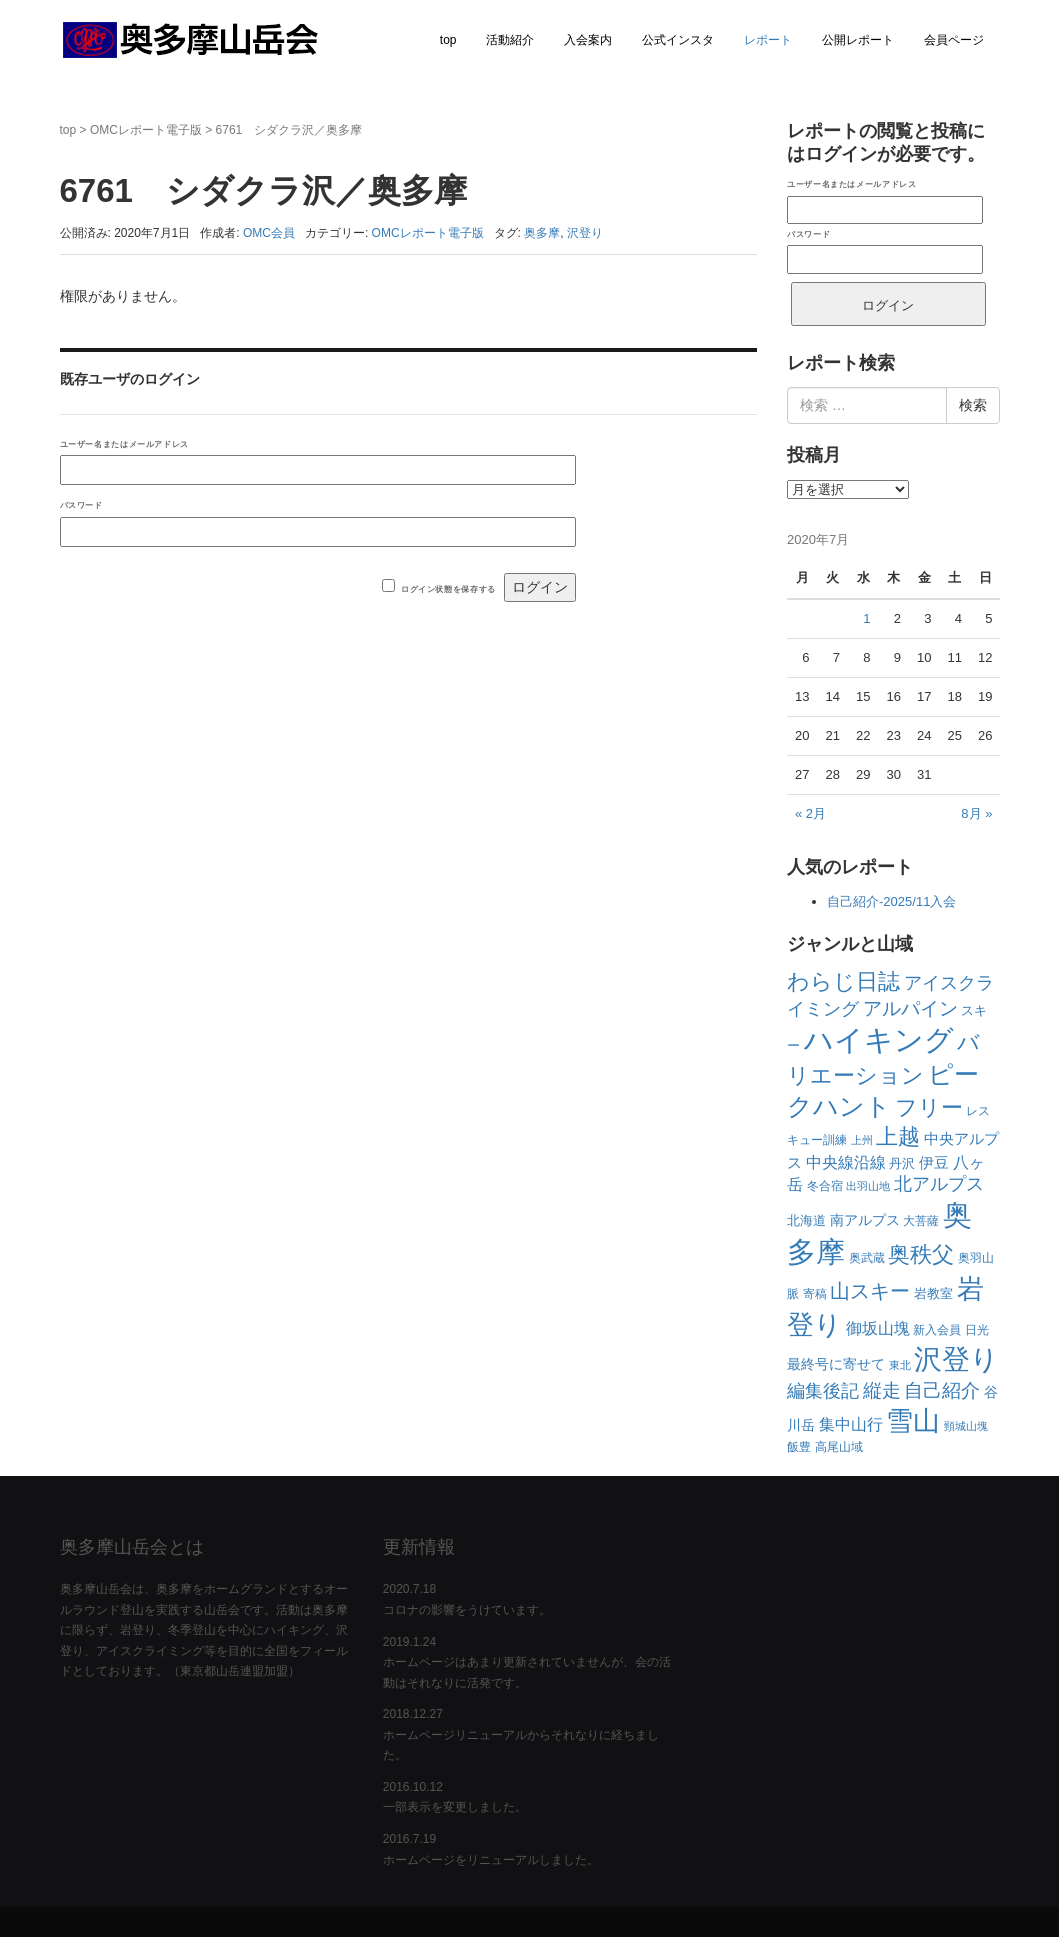 The image size is (1059, 1937). What do you see at coordinates (768, 40) in the screenshot?
I see `レポート` at bounding box center [768, 40].